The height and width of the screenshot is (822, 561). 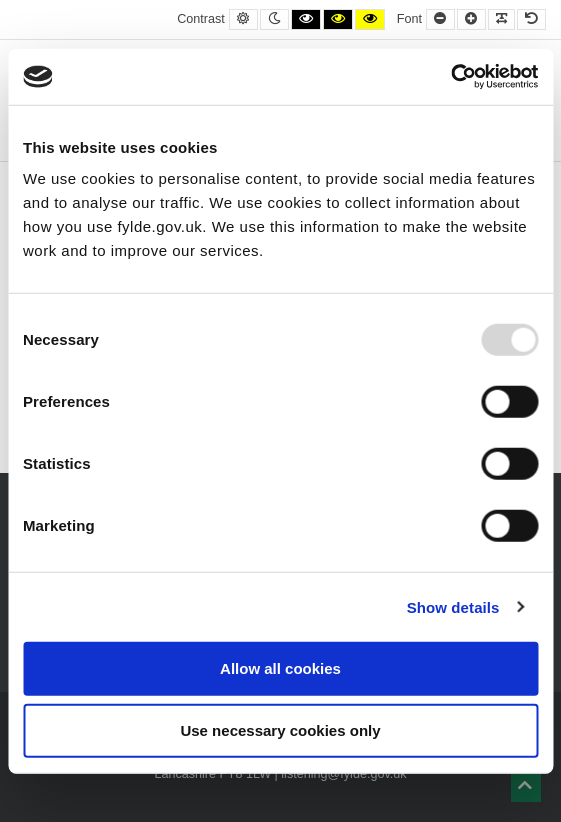 I want to click on [Usercentrics Cookiebot - opens in a new window], so click(x=450, y=77).